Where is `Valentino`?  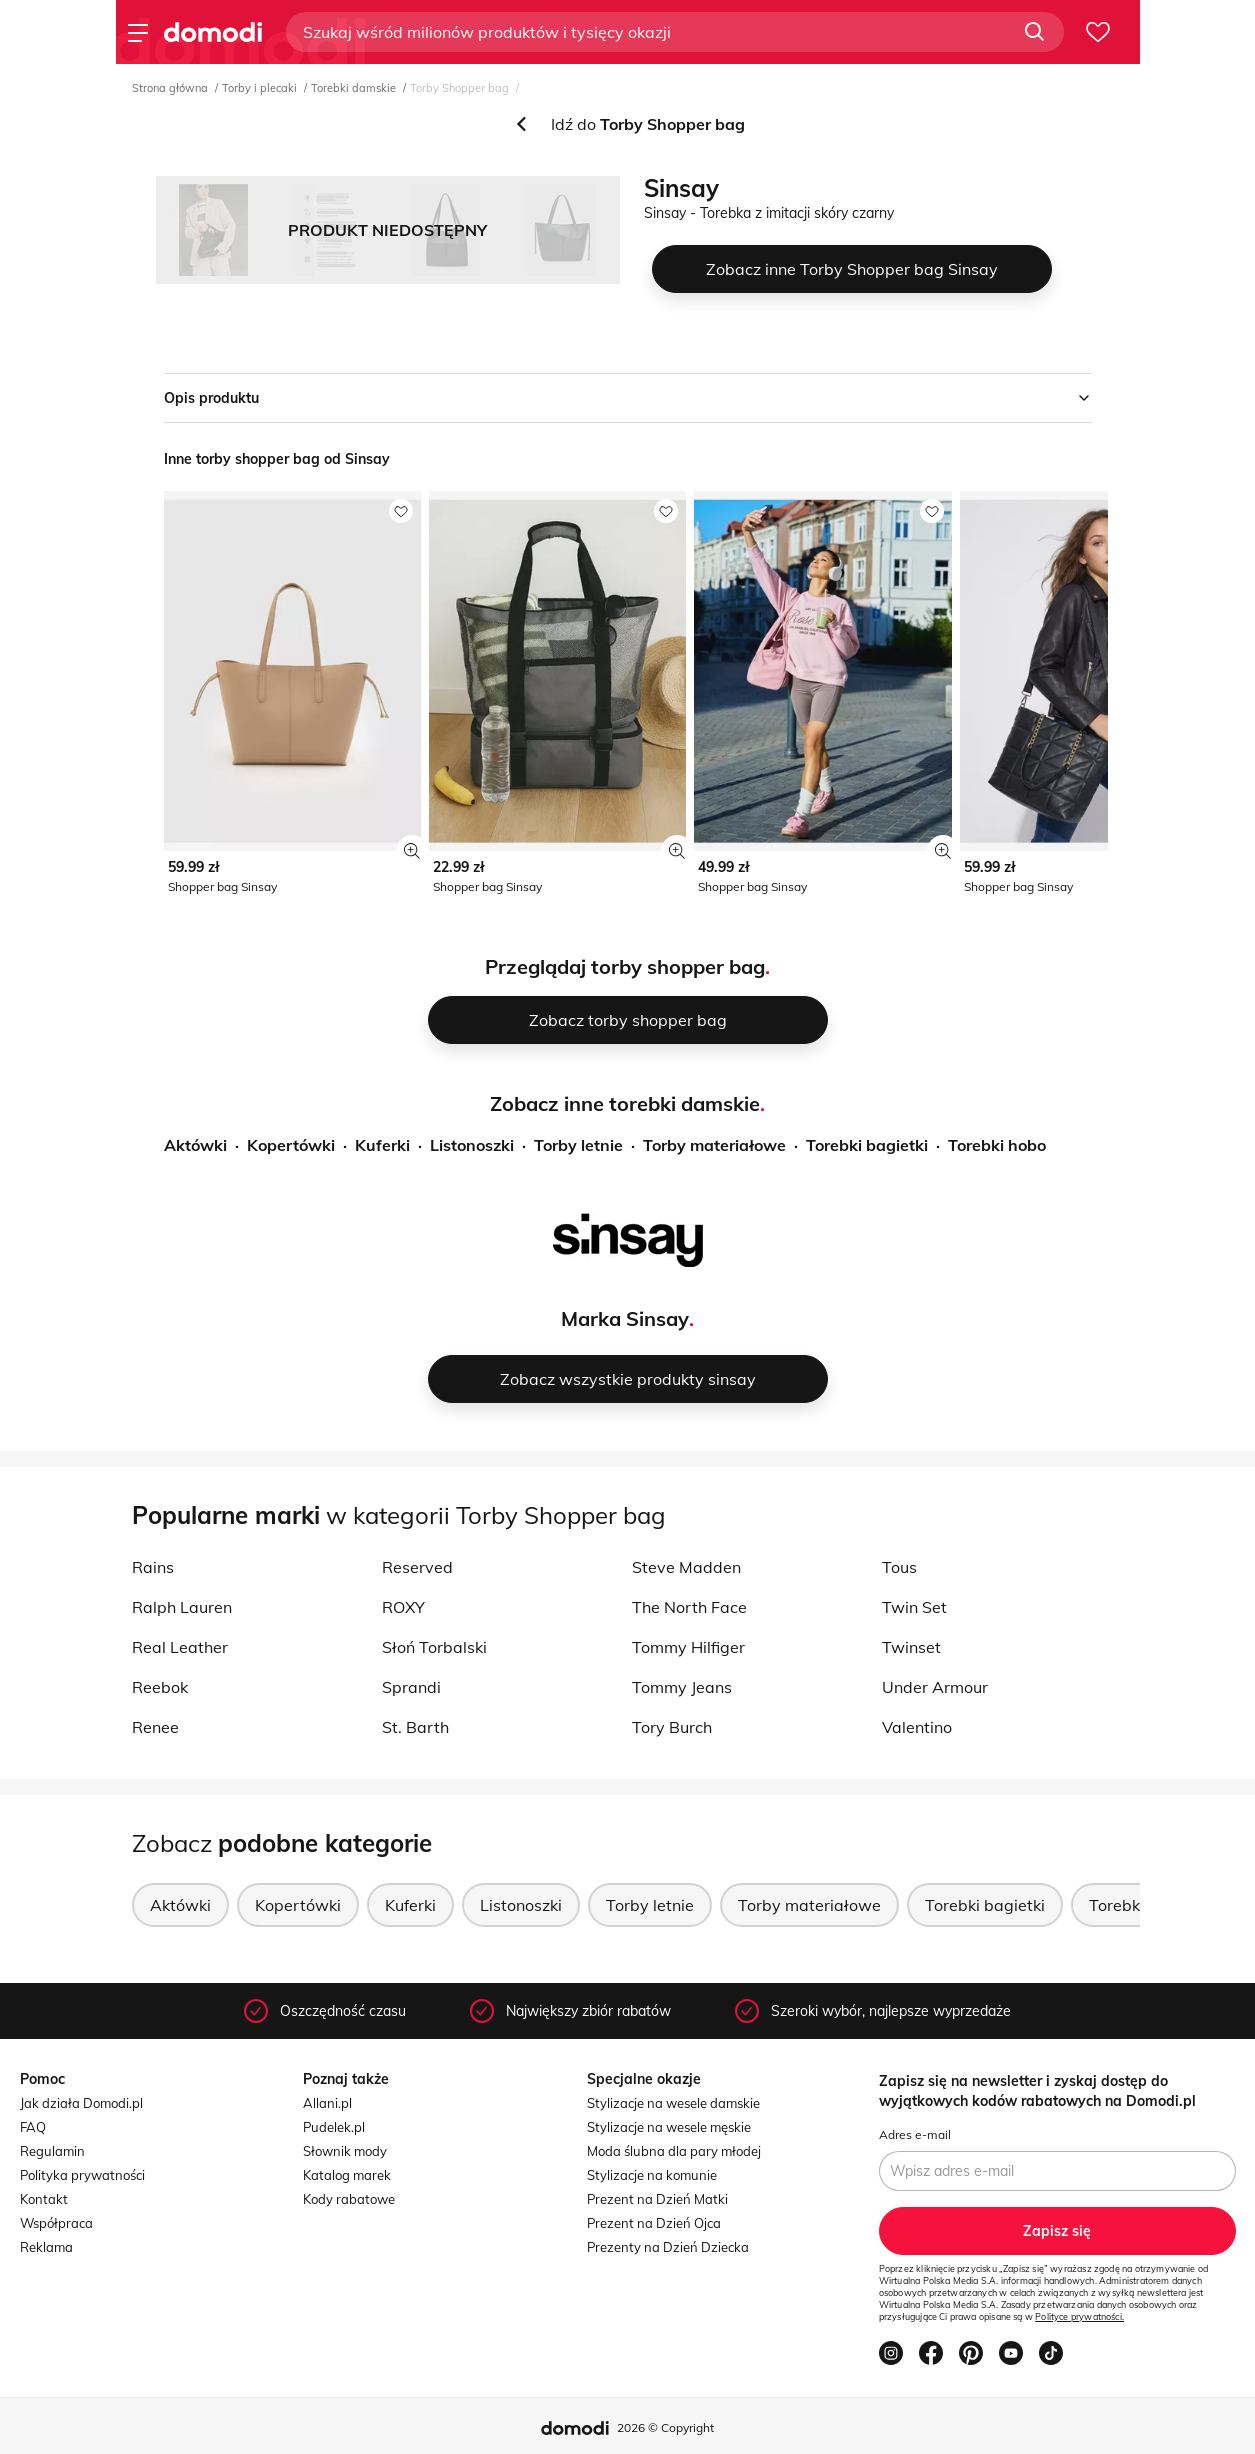
Valentino is located at coordinates (917, 1727).